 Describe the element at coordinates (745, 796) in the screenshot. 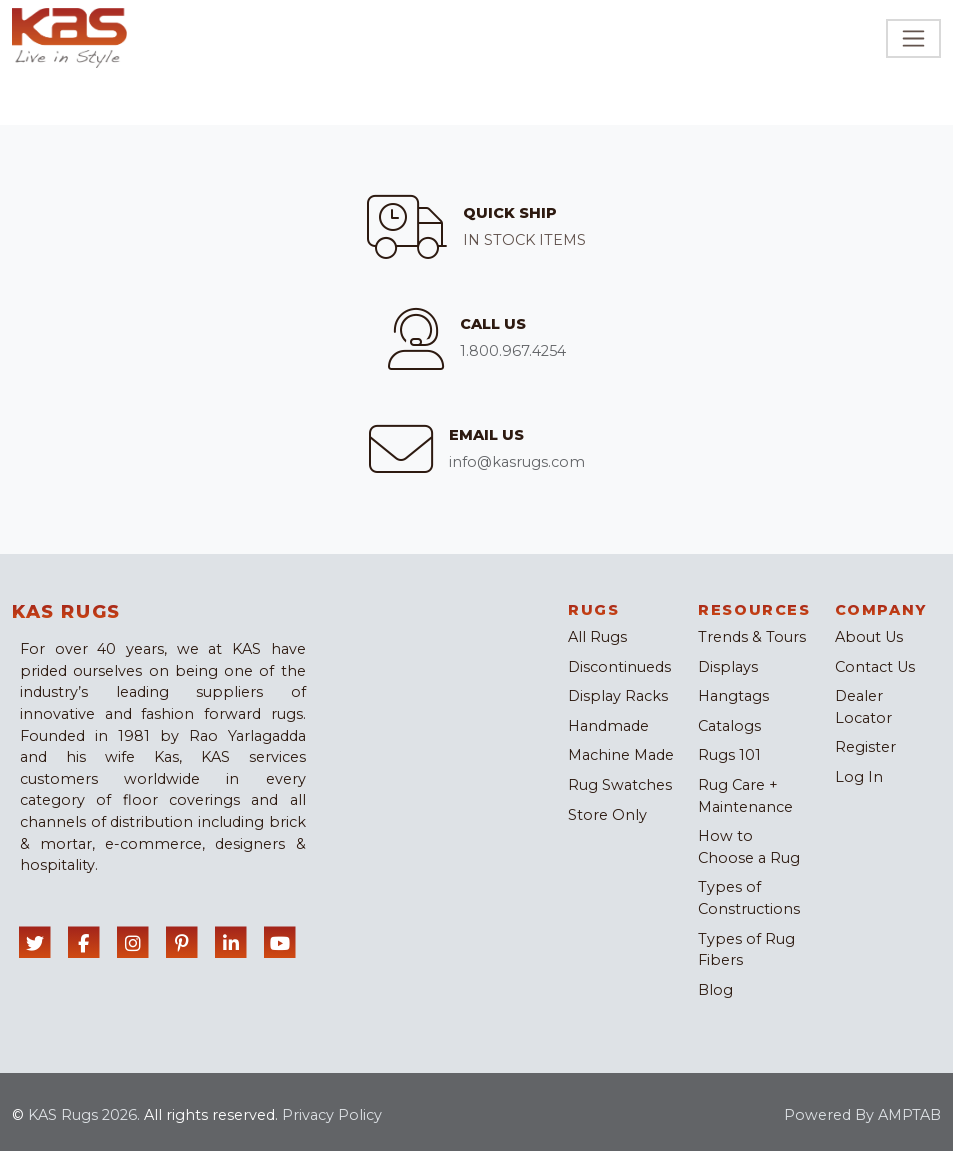

I see `Rug Care + Maintenance` at that location.